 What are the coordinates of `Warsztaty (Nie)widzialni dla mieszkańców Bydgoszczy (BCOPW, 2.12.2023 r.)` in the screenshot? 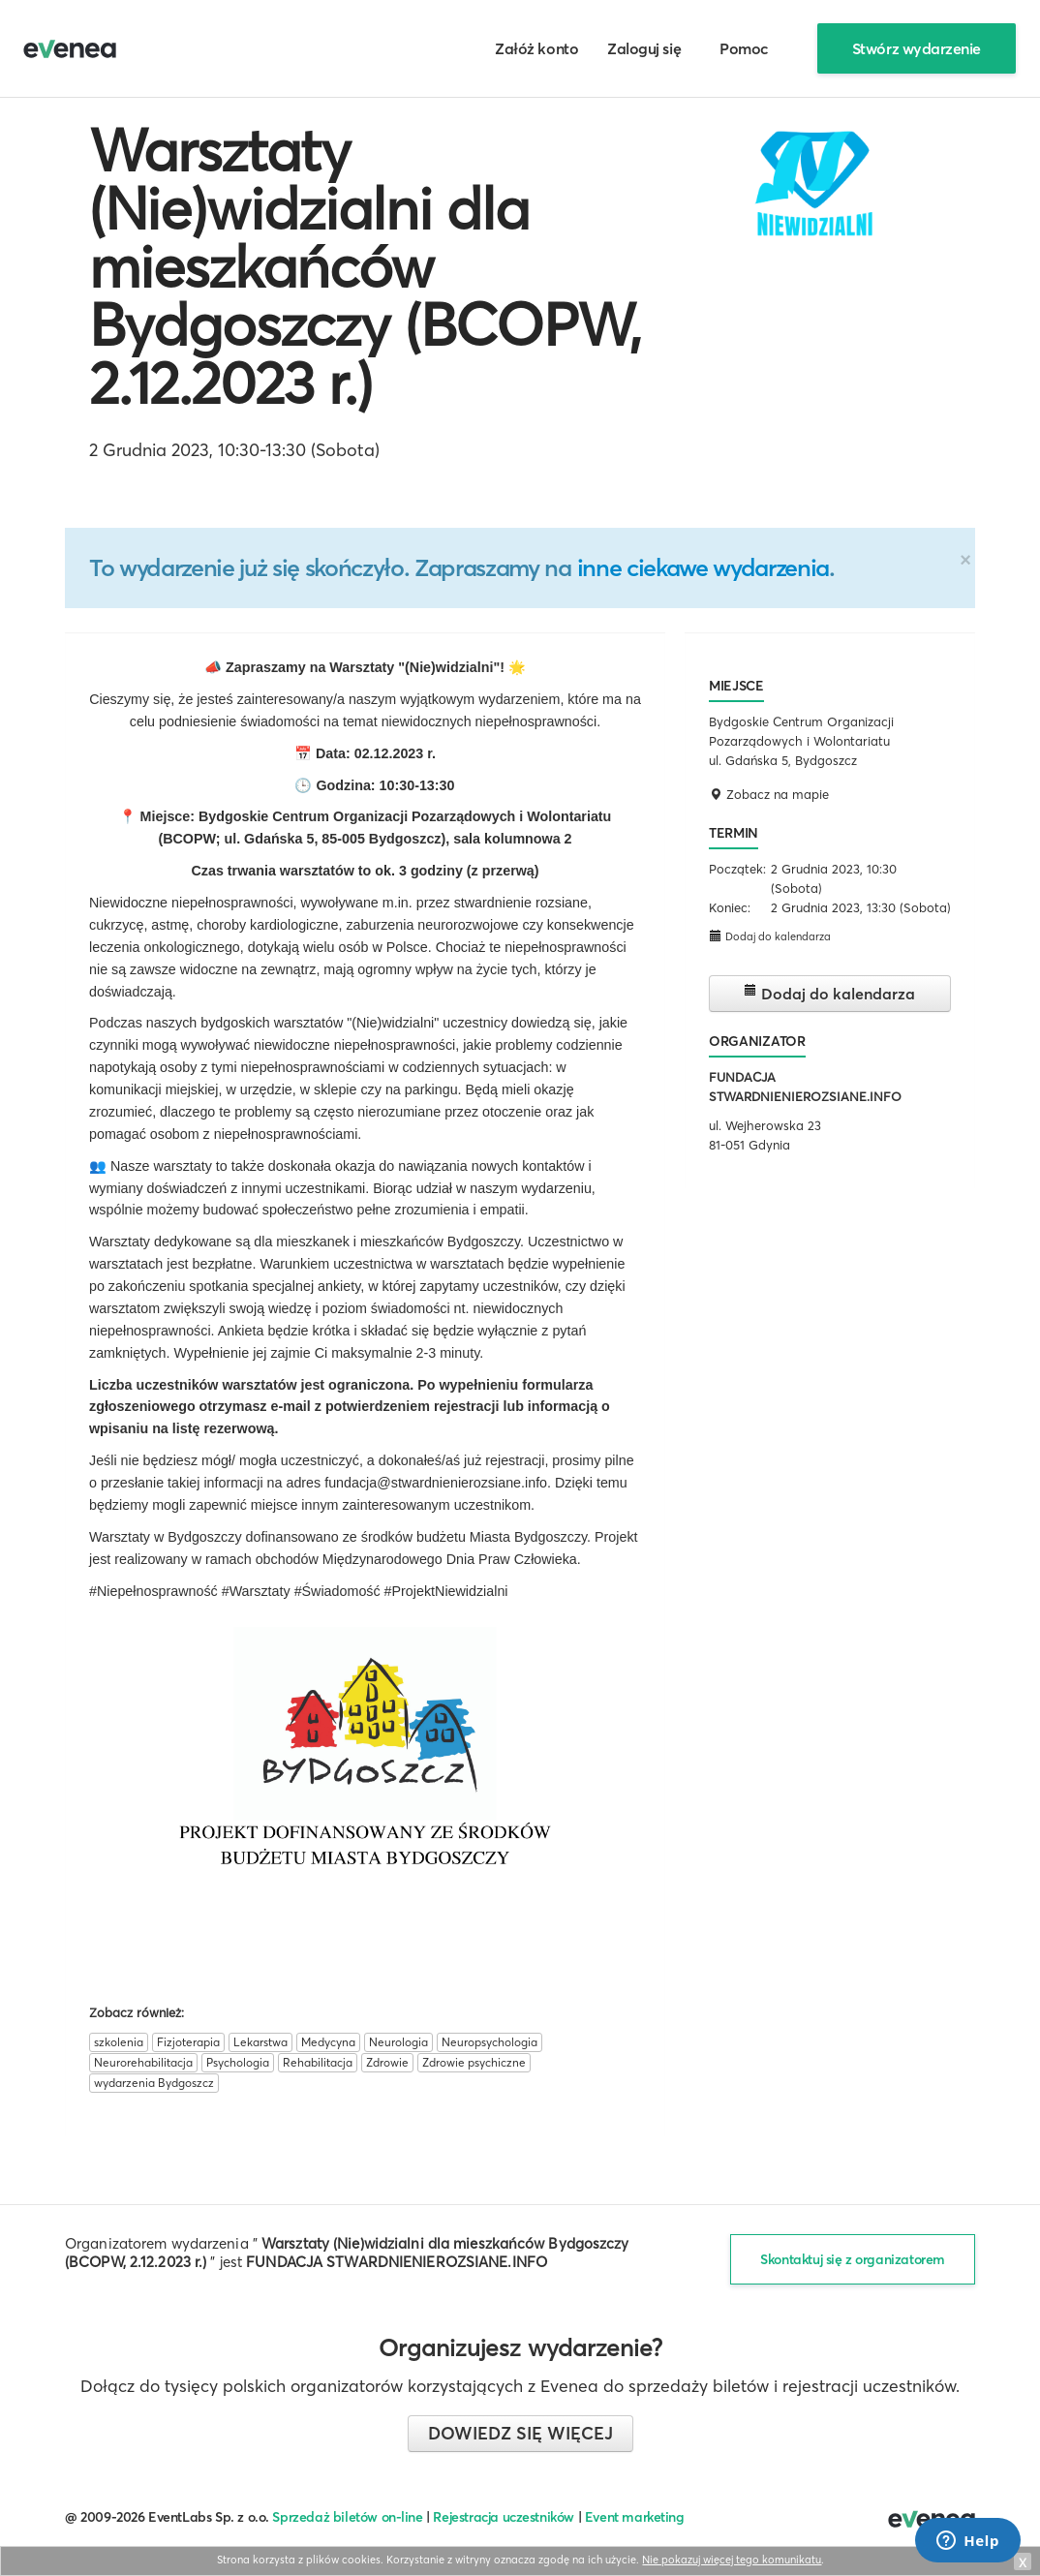 It's located at (365, 266).